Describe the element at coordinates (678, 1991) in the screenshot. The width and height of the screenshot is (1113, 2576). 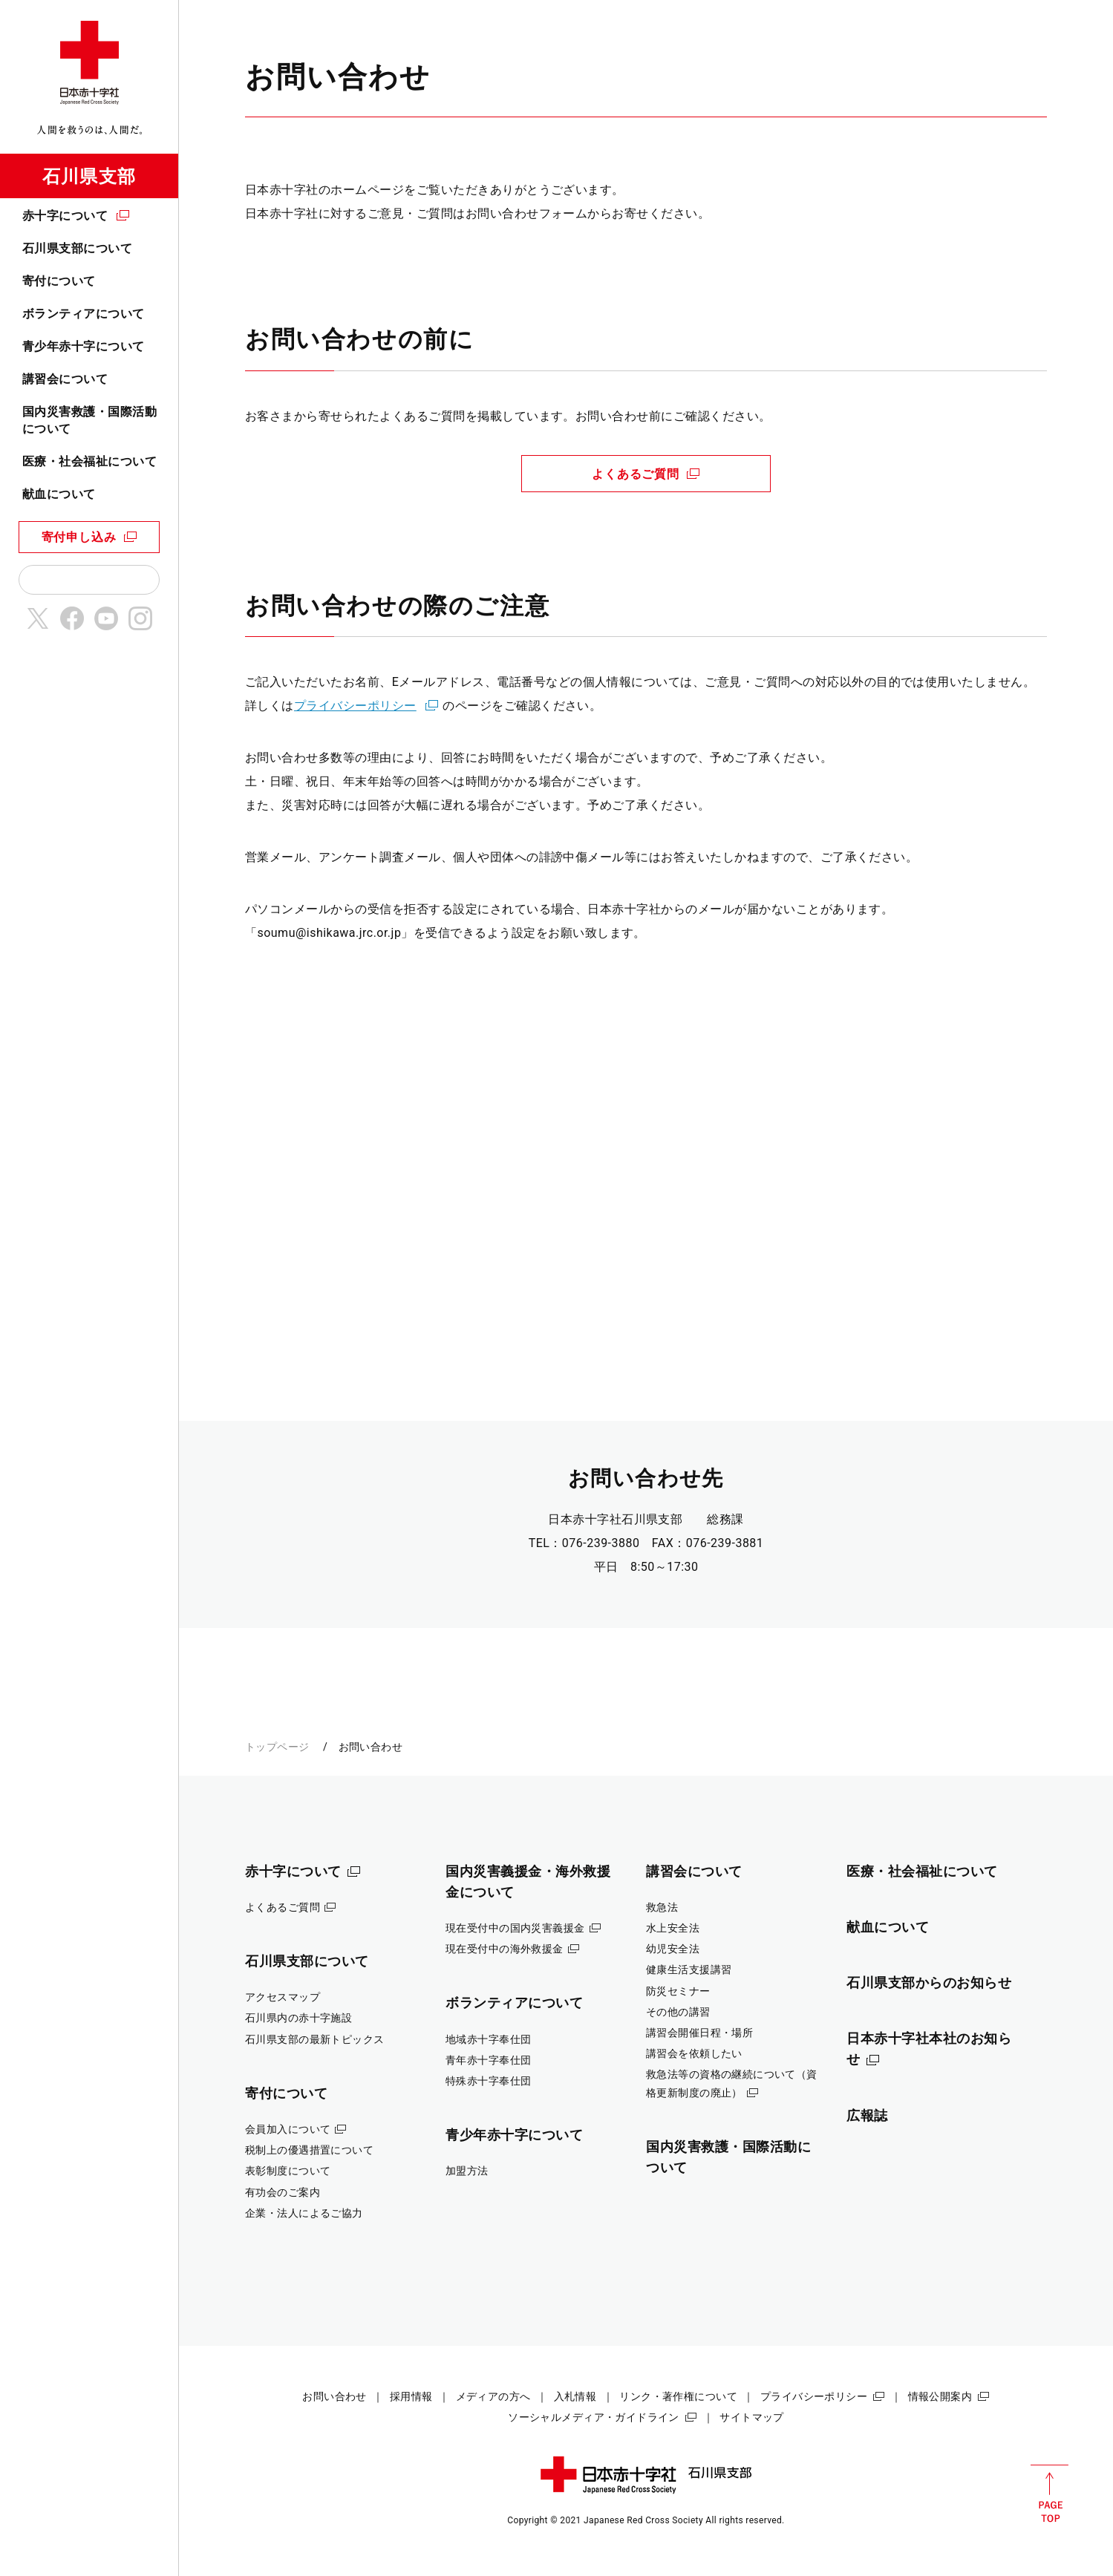
I see `防災セミナー` at that location.